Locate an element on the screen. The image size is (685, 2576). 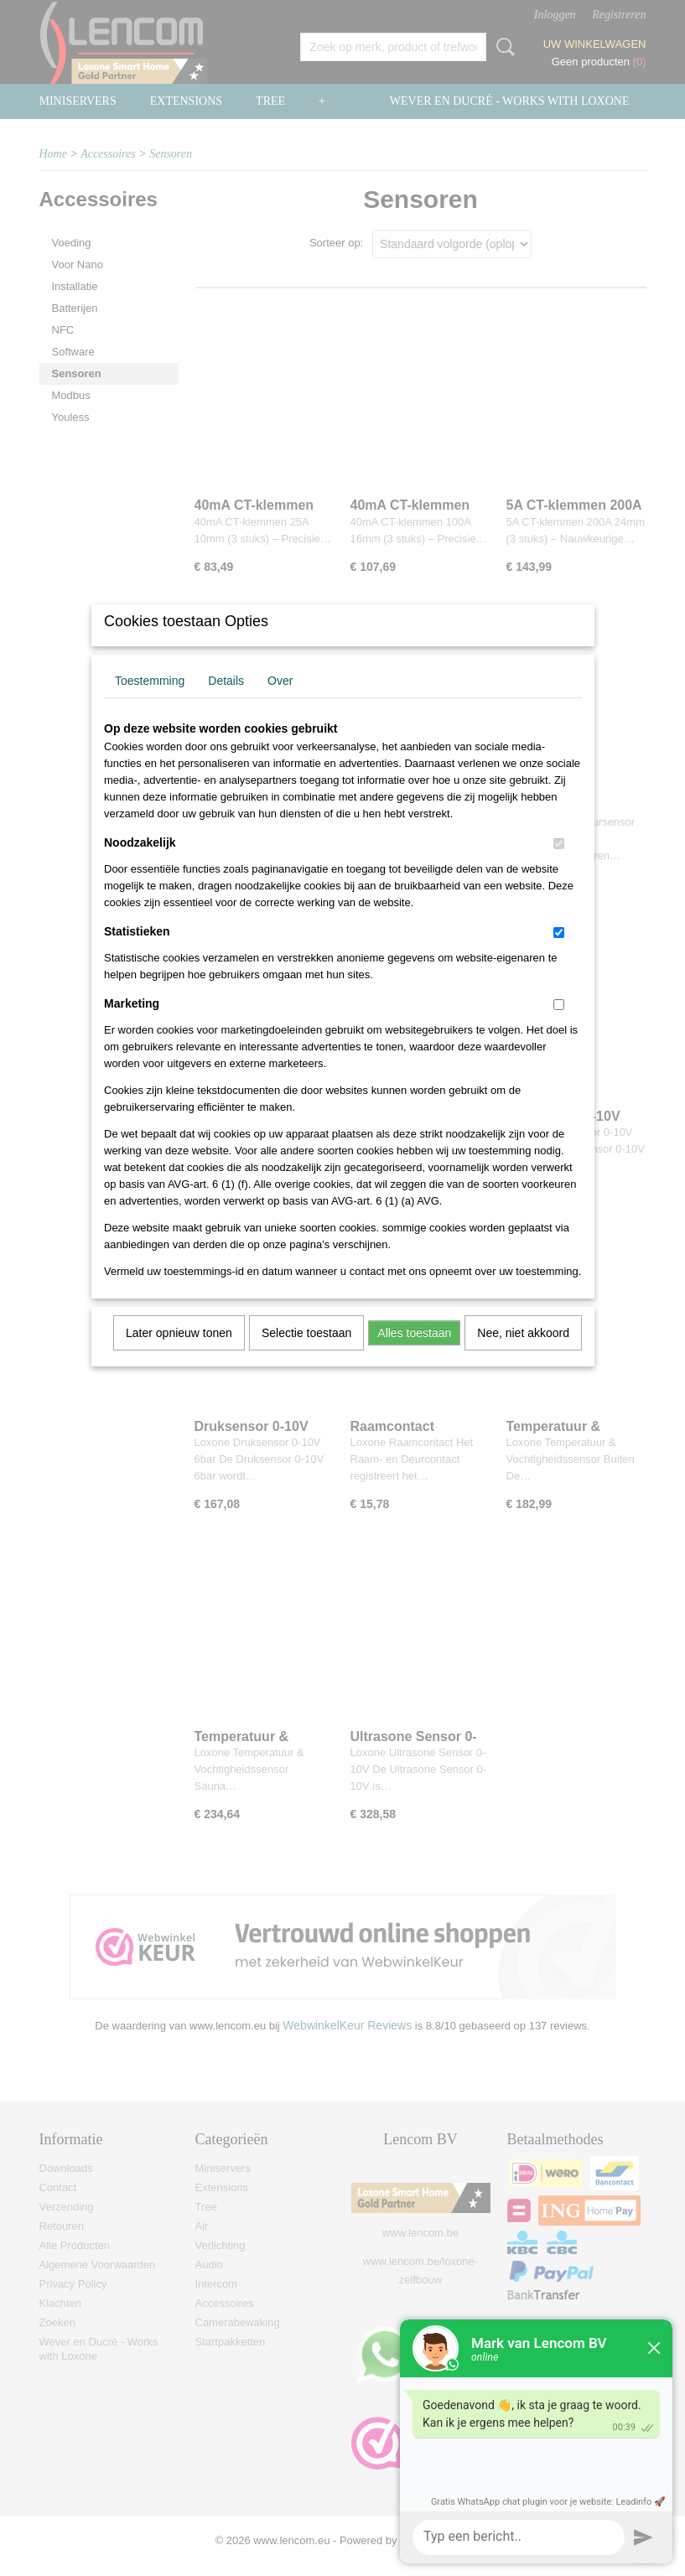
Toestemming is located at coordinates (149, 702).